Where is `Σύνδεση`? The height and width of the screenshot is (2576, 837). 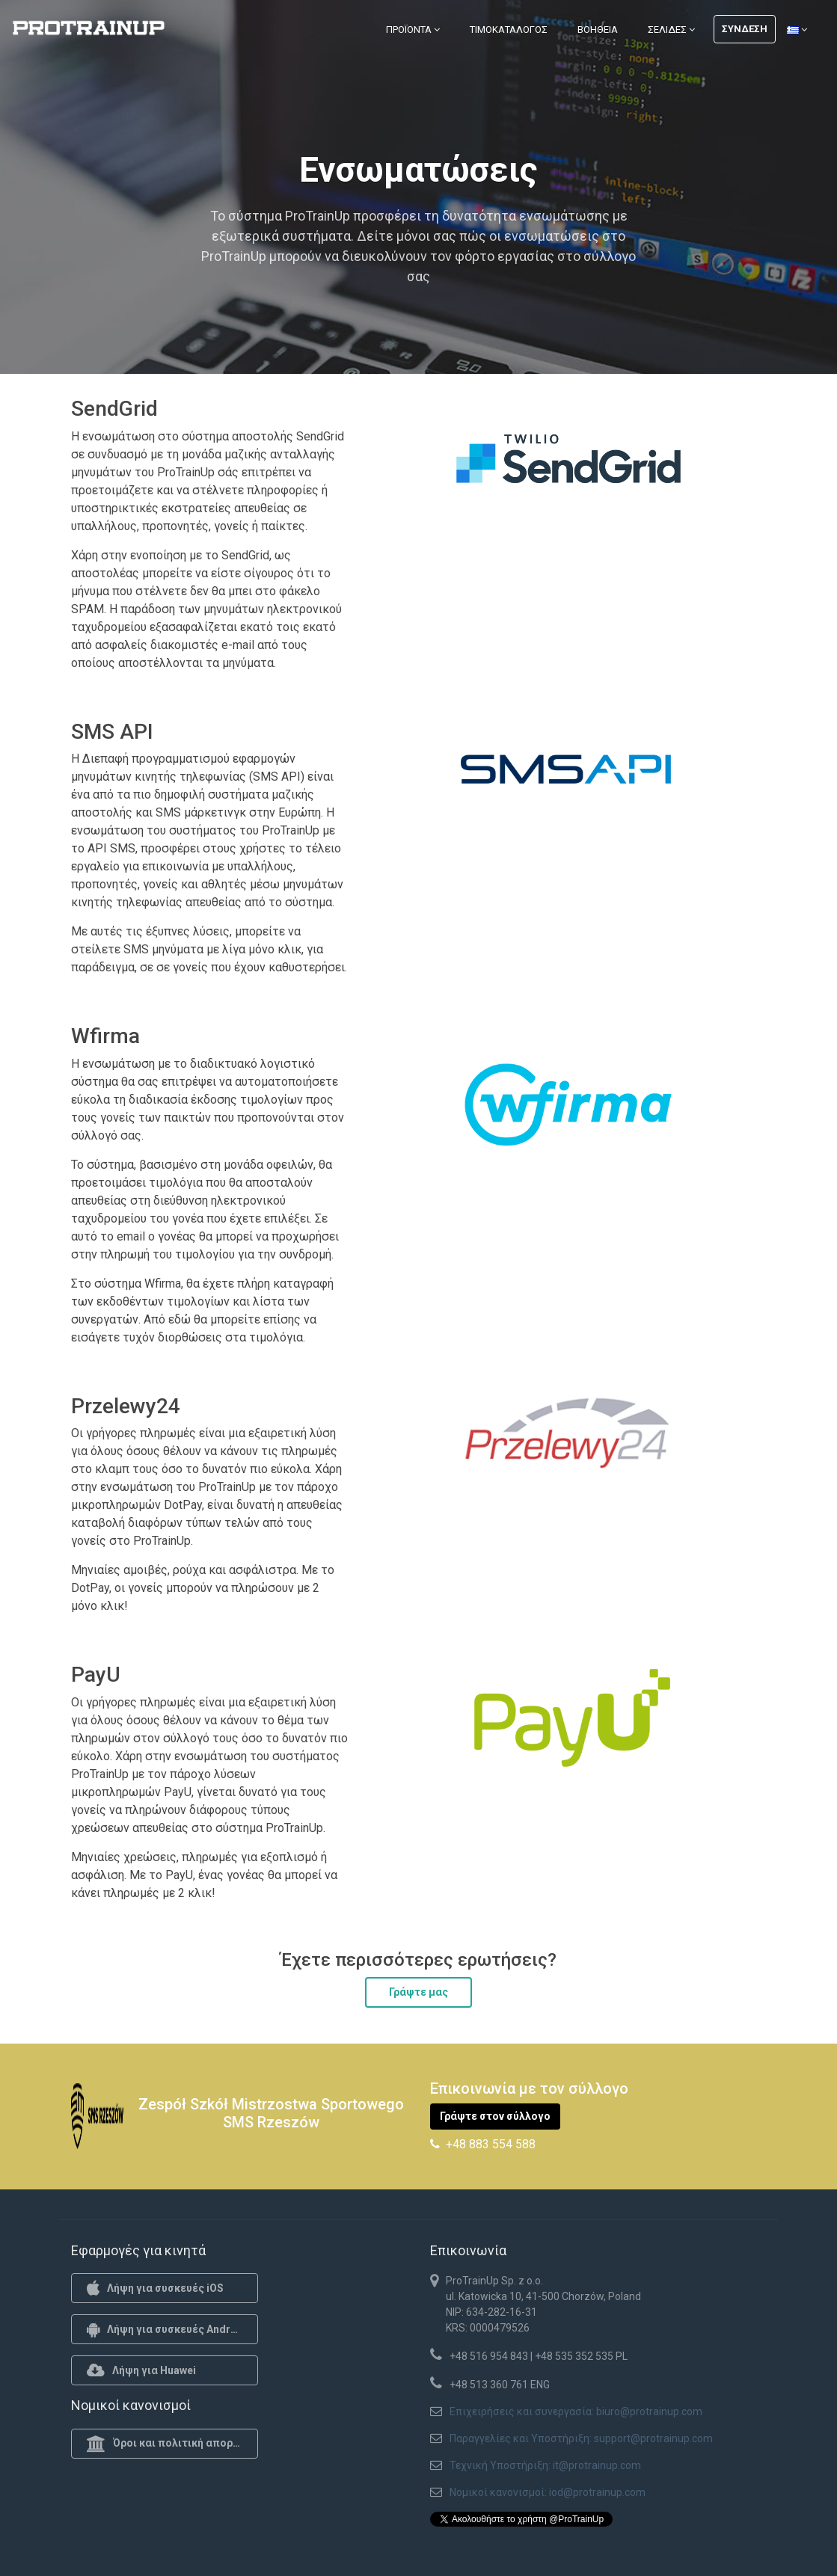 Σύνδεση is located at coordinates (744, 28).